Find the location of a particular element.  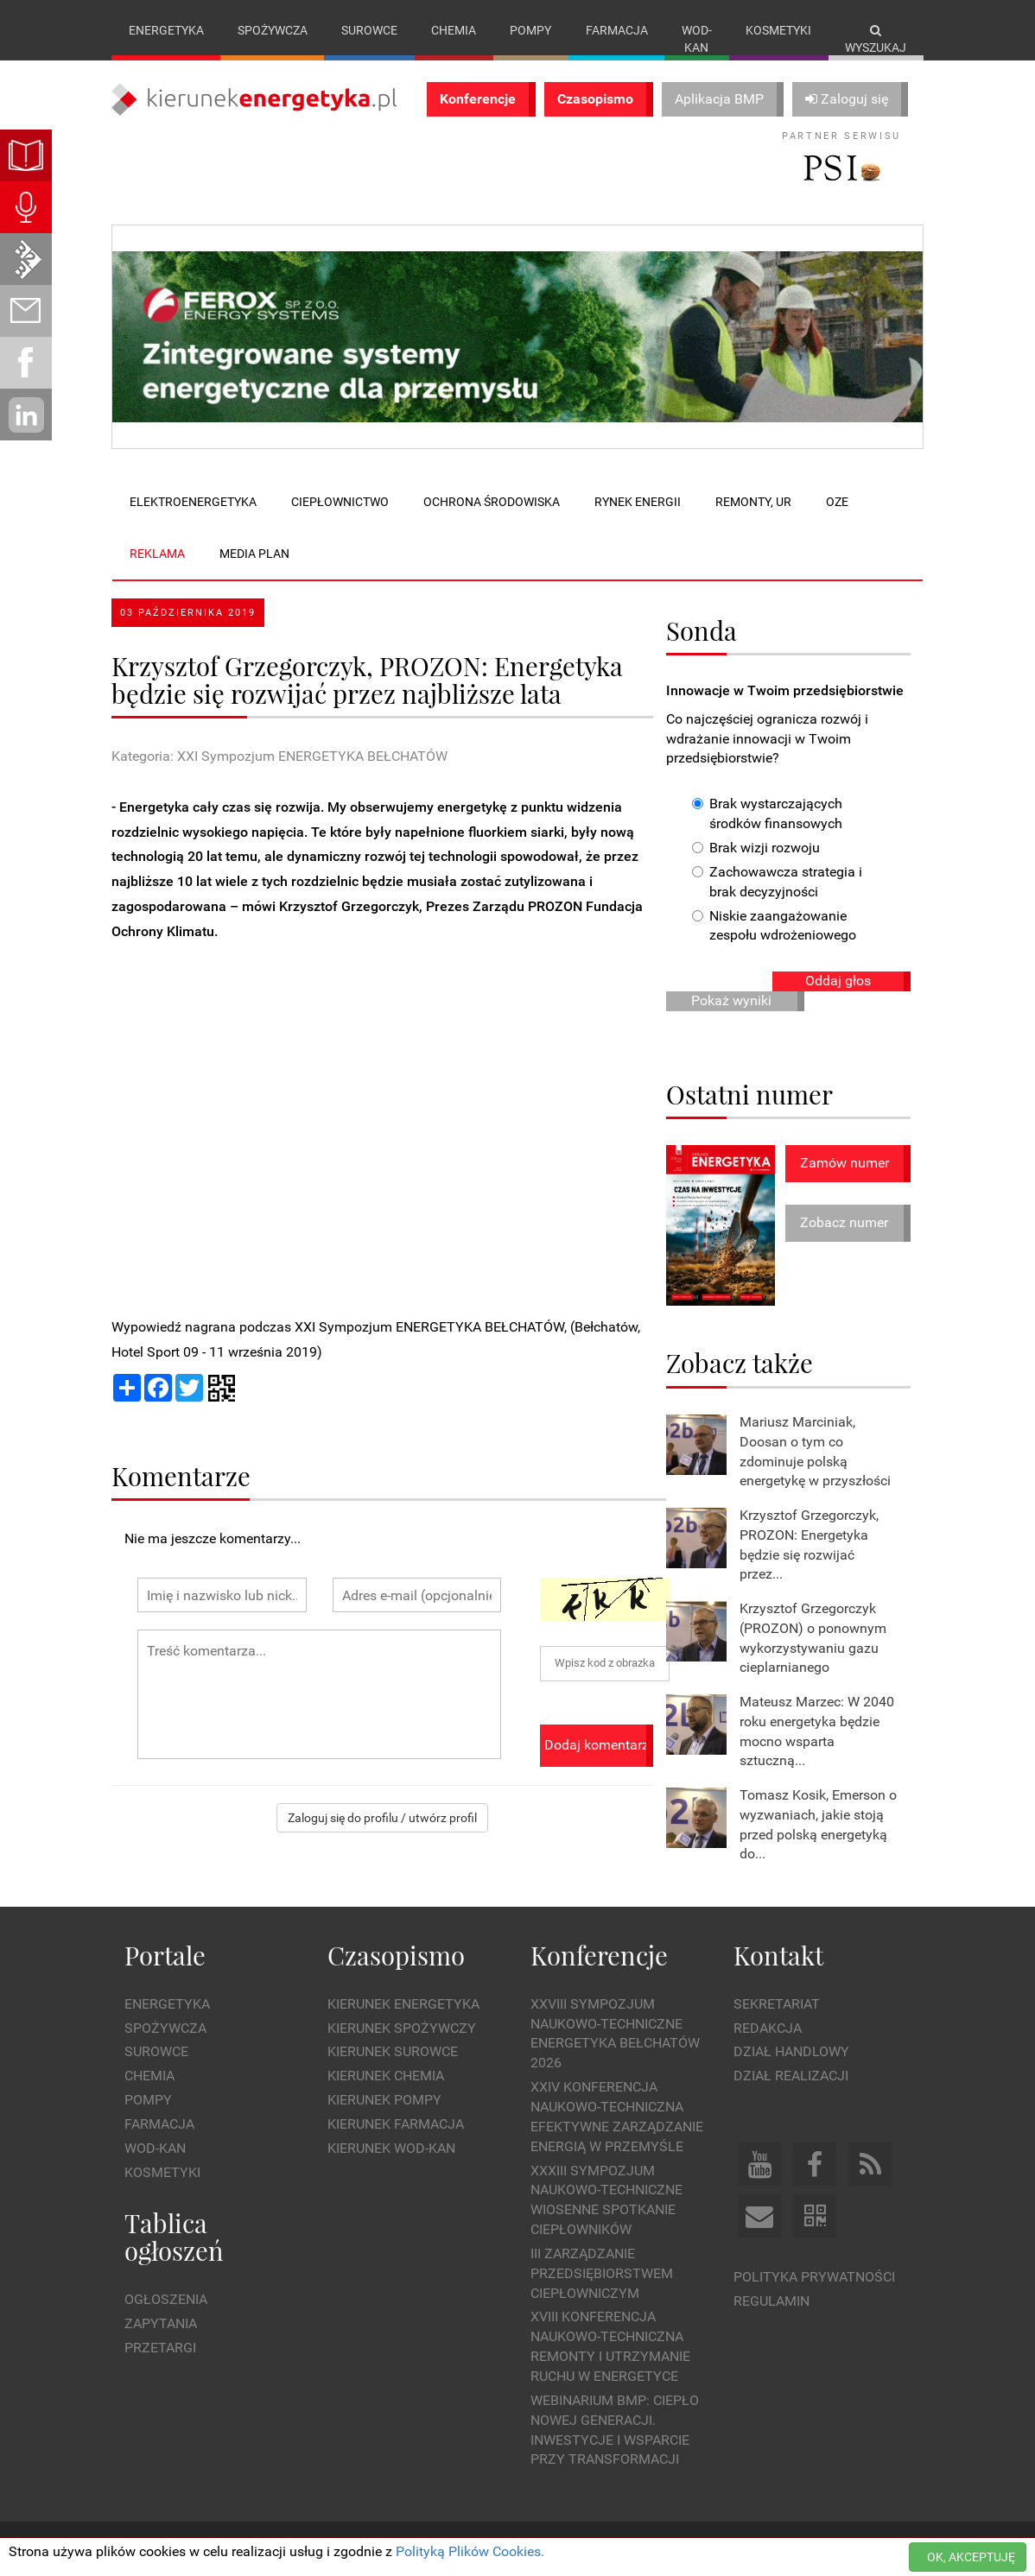

Kierunek Spożywczy is located at coordinates (401, 2028).